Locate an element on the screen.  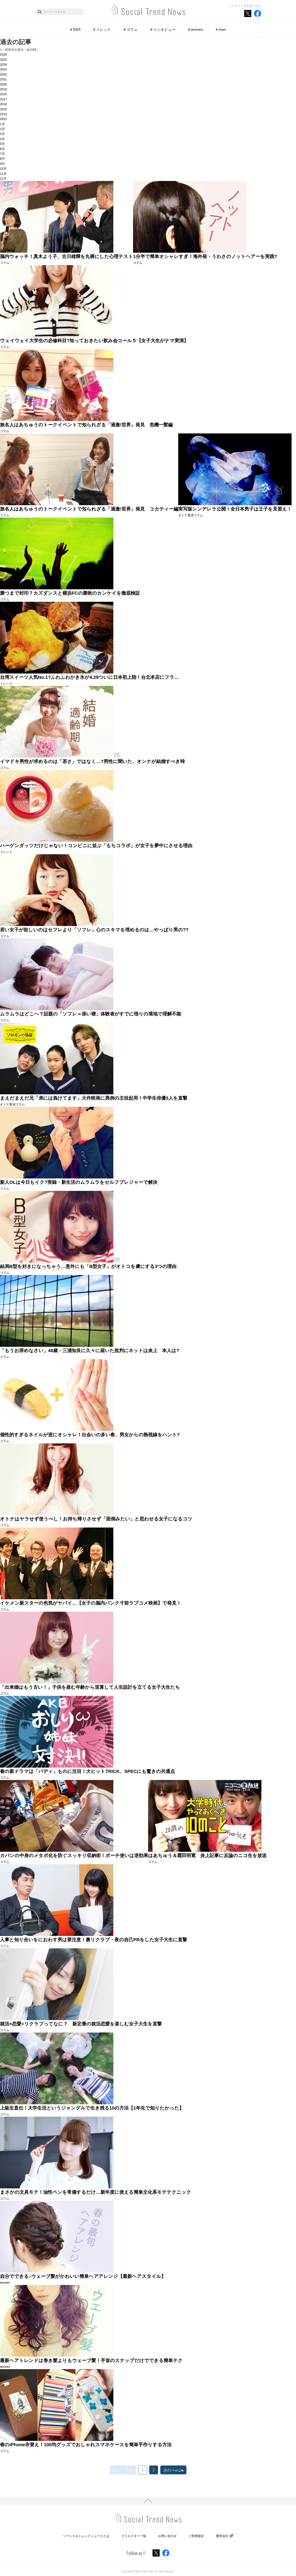
12月 is located at coordinates (3, 178).